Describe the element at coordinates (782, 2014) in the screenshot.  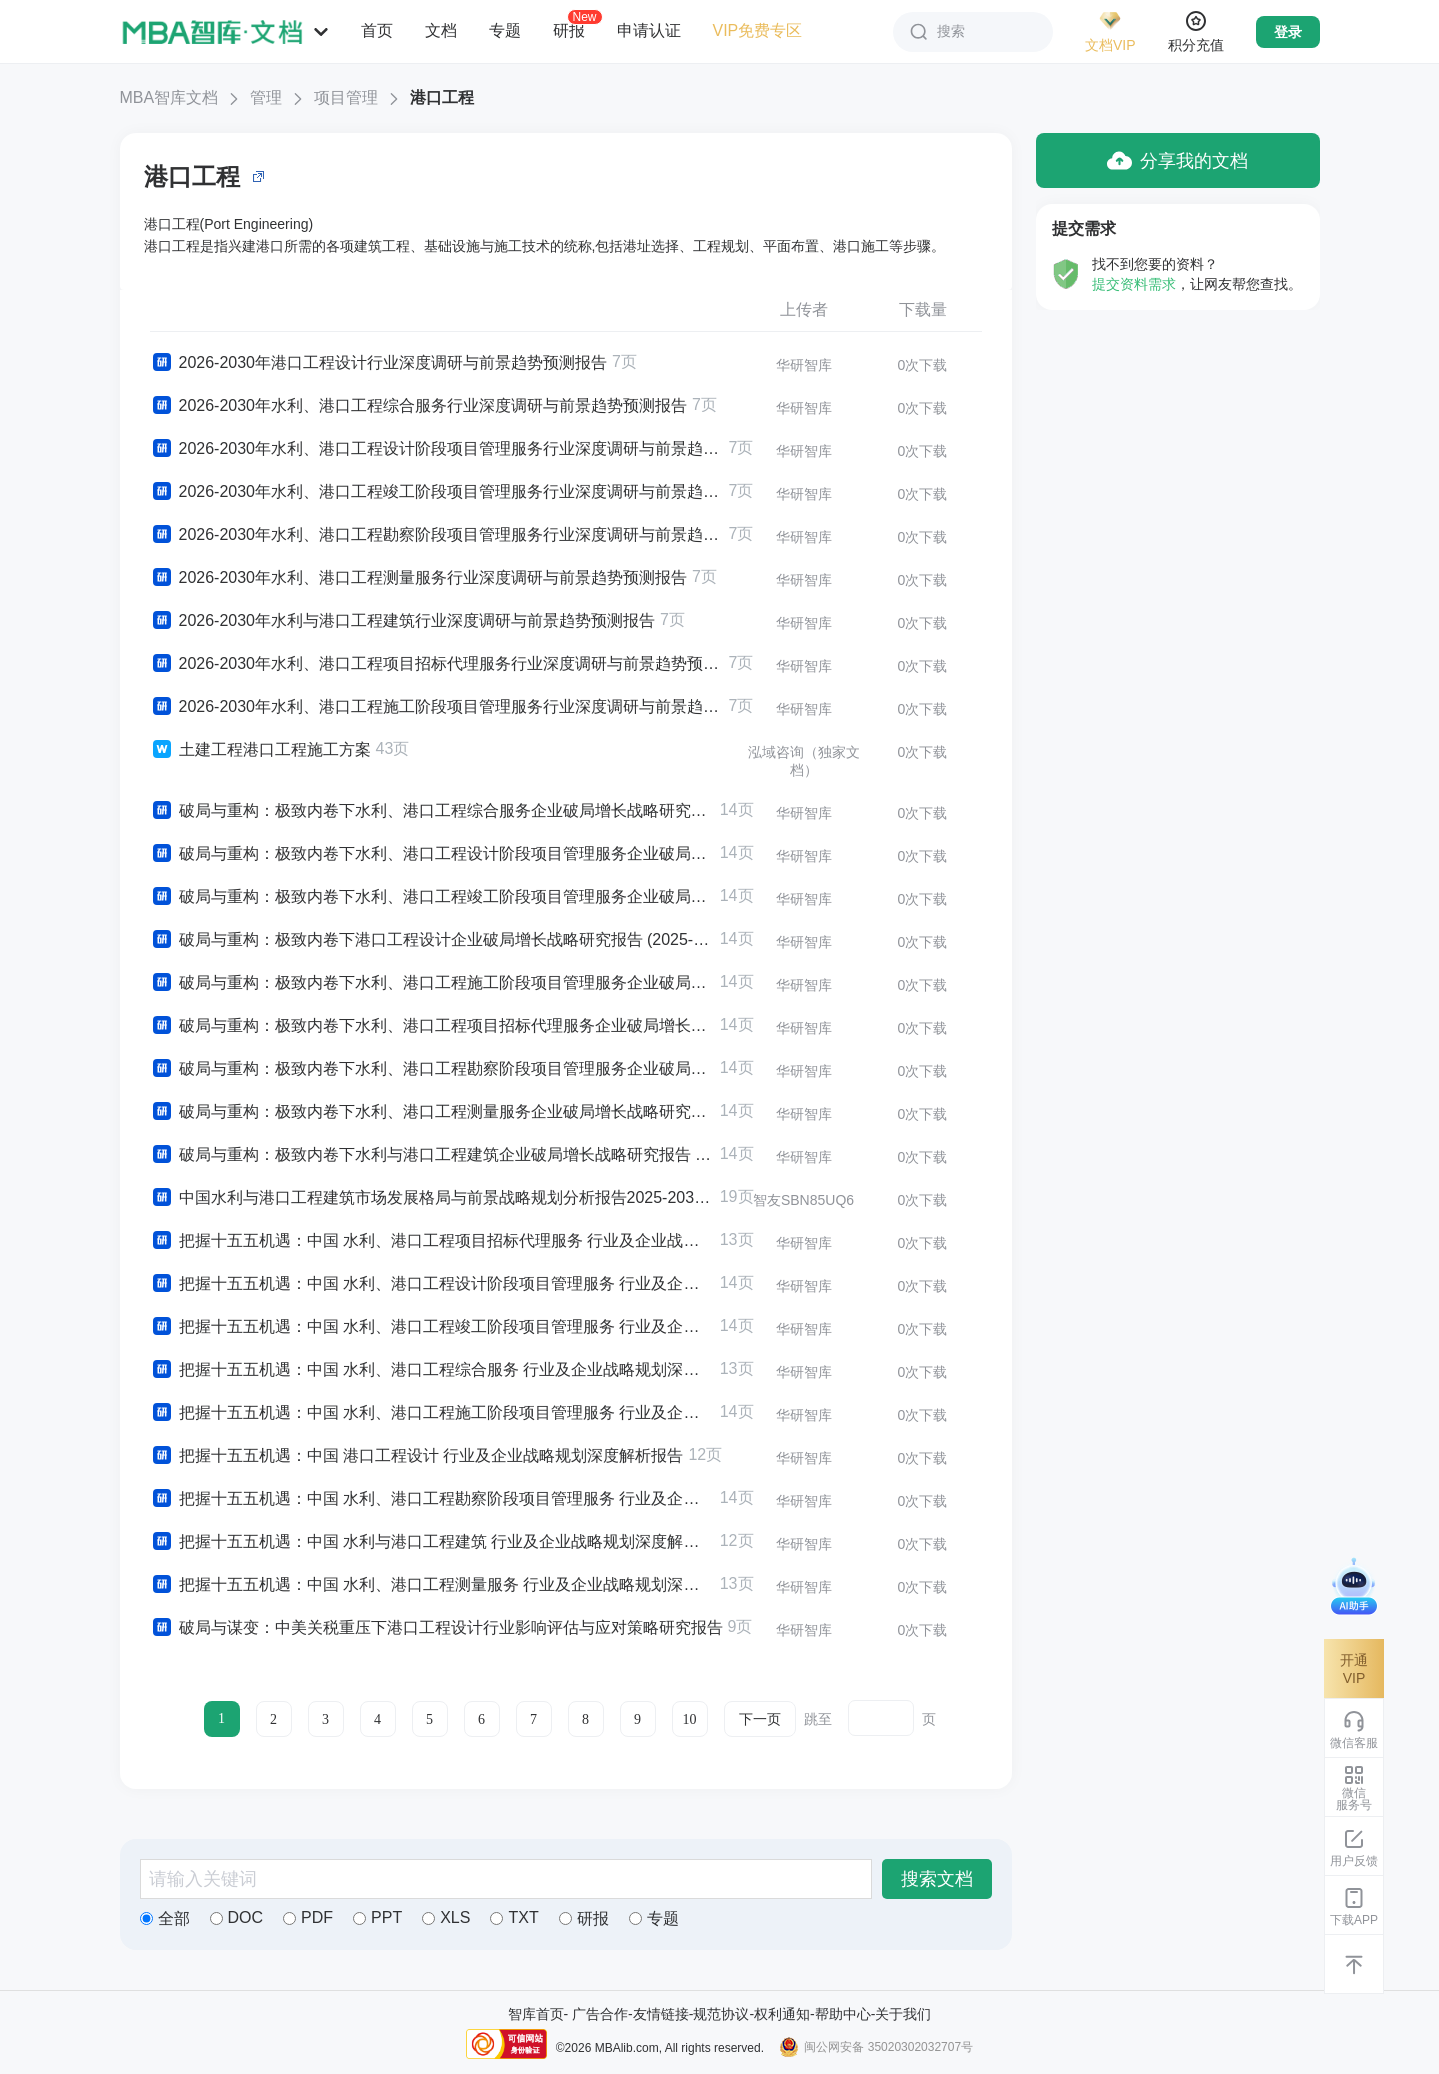
I see `权利通知` at that location.